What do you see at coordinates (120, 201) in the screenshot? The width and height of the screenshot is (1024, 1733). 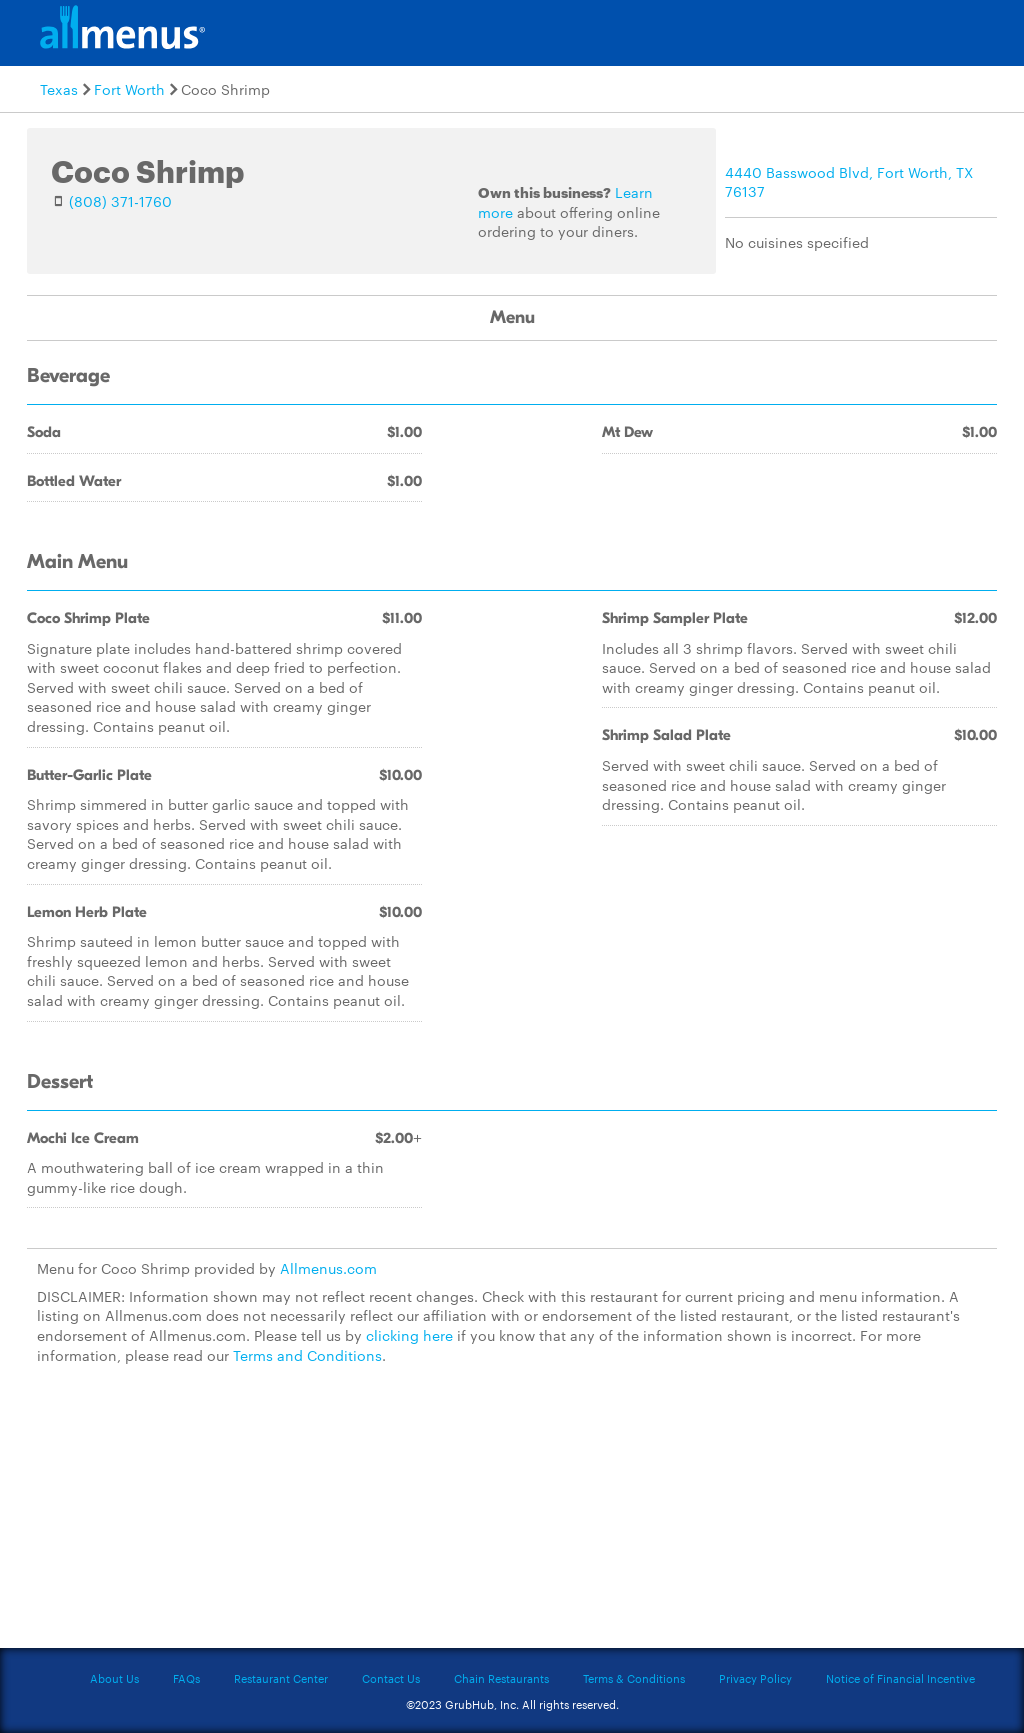 I see `(808) 371-1760` at bounding box center [120, 201].